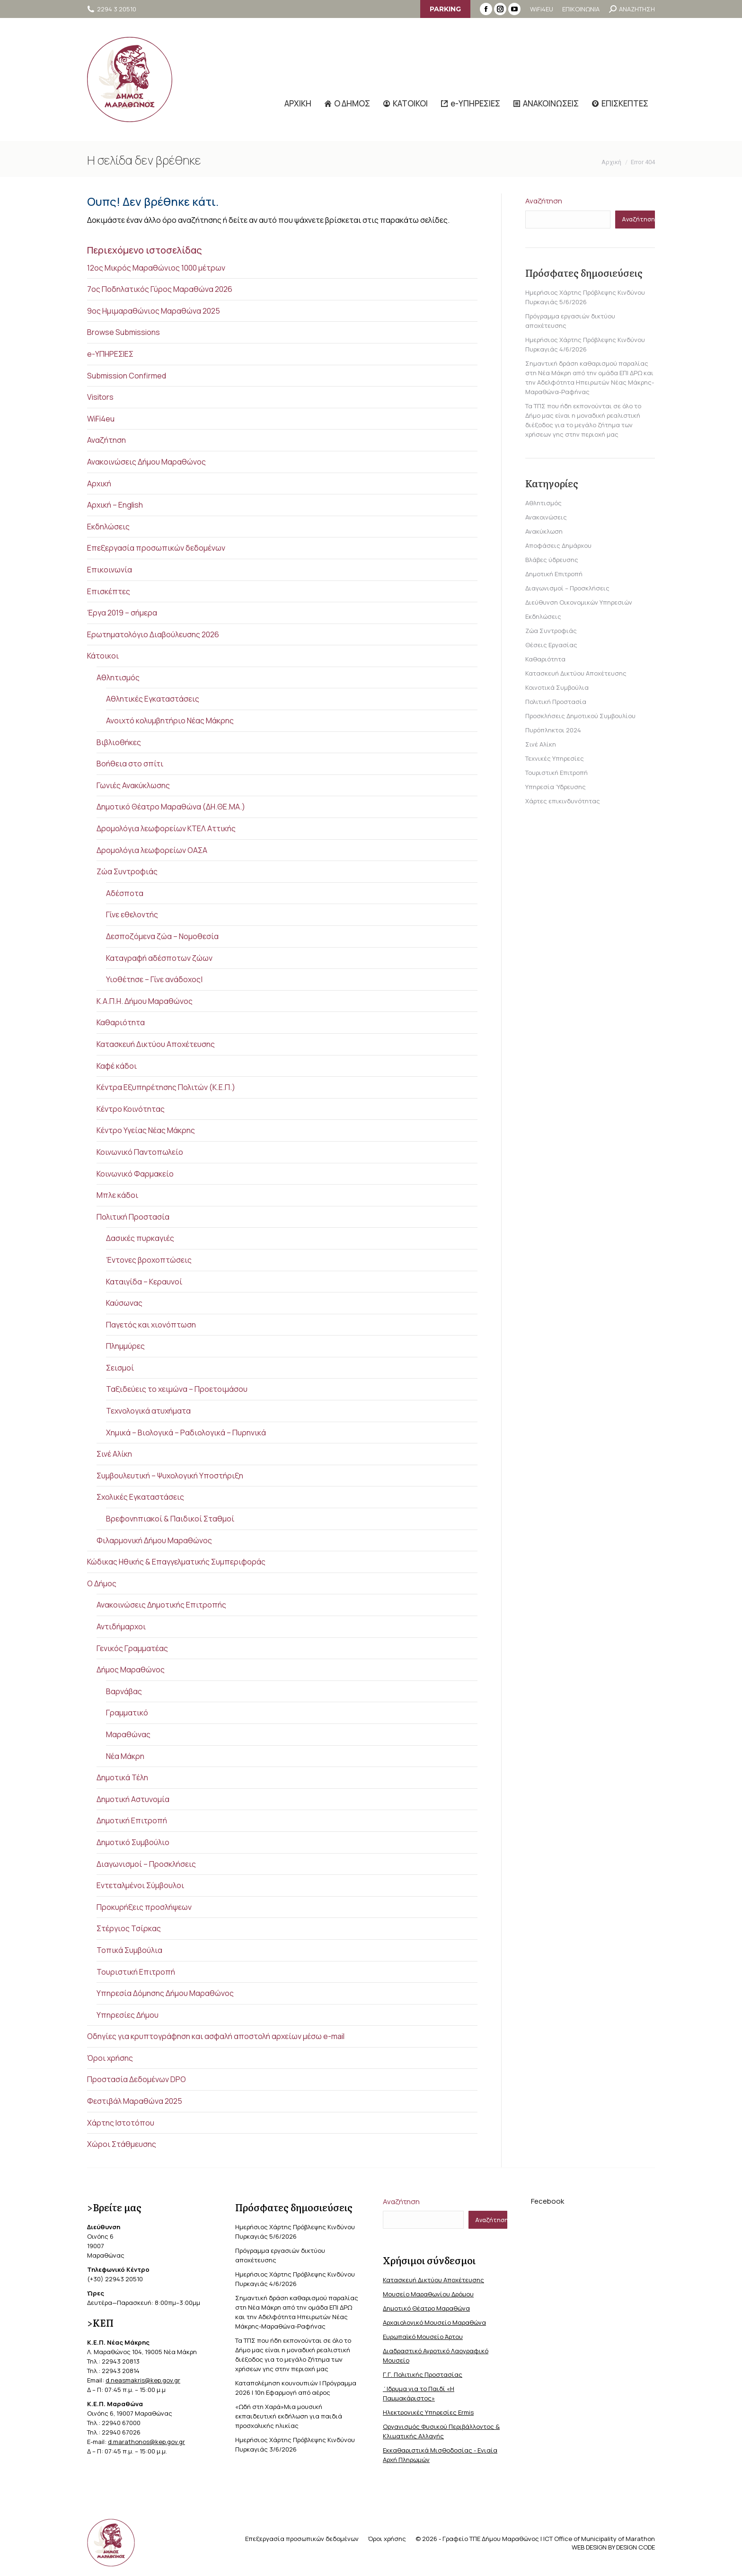 Image resolution: width=742 pixels, height=2576 pixels. What do you see at coordinates (117, 1195) in the screenshot?
I see `Μπλε κάδοι` at bounding box center [117, 1195].